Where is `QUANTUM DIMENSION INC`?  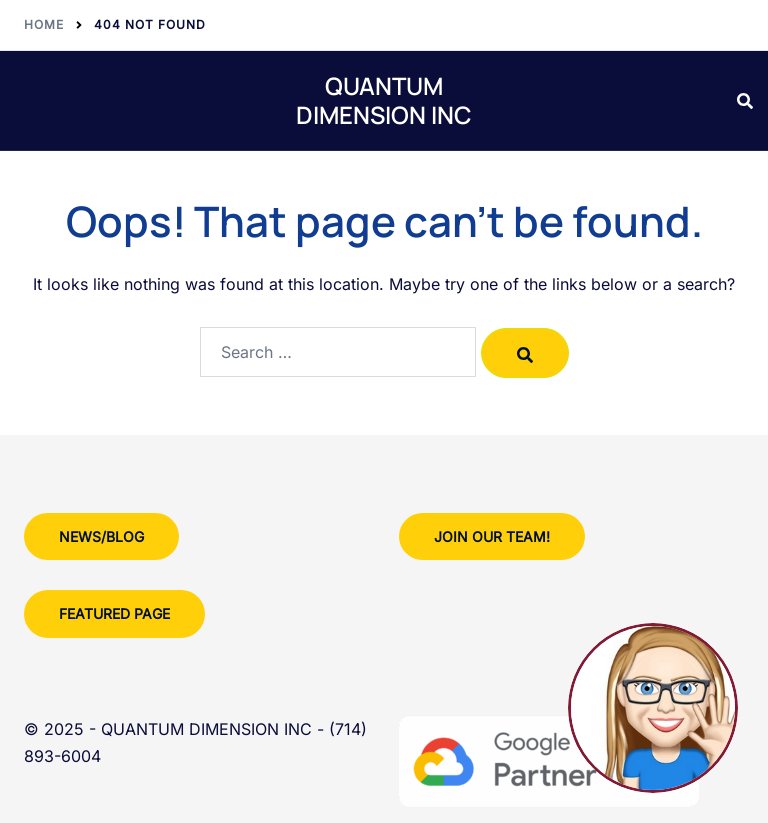
QUANTUM DIMENSION INC is located at coordinates (384, 100).